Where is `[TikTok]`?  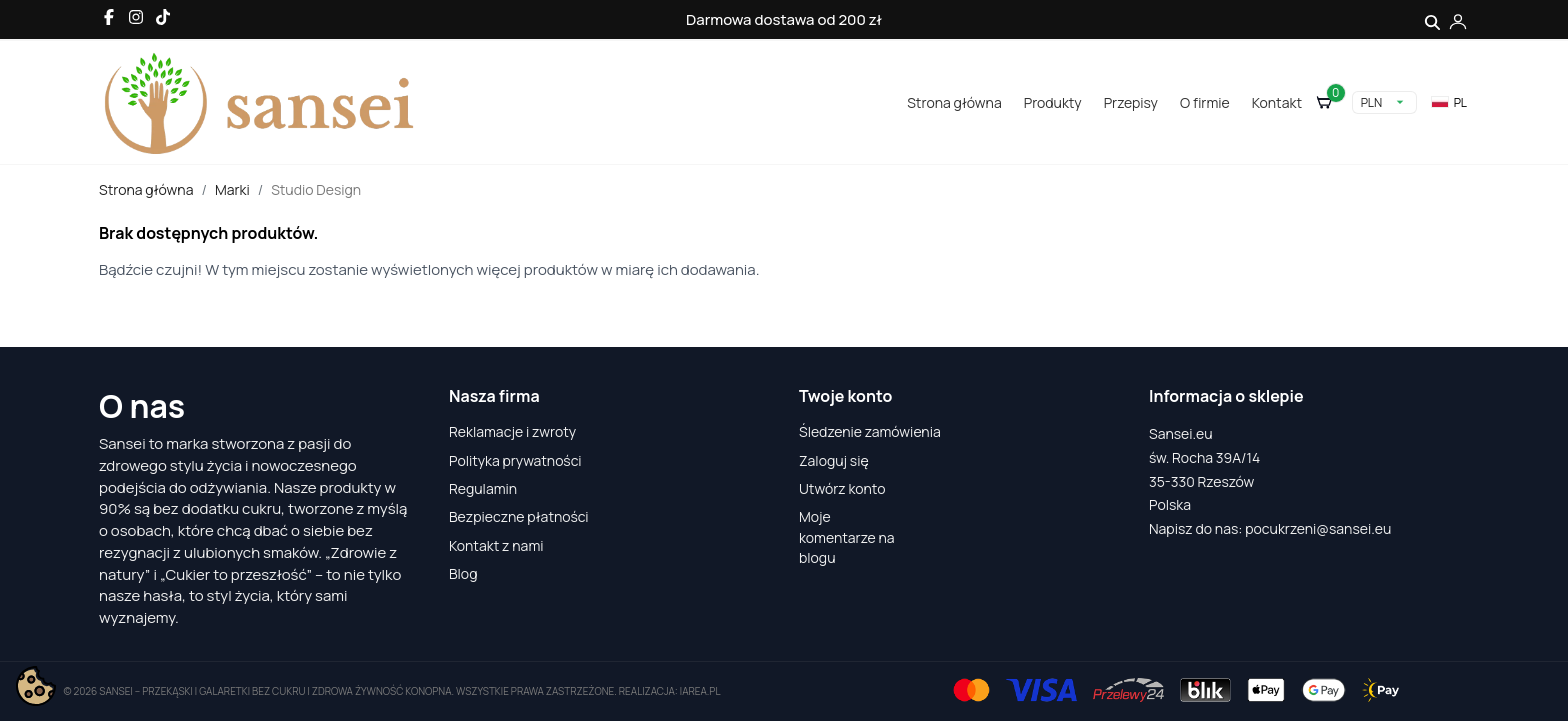 [TikTok] is located at coordinates (163, 17).